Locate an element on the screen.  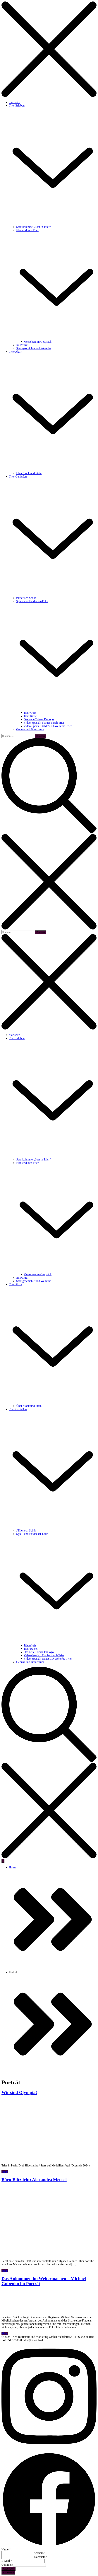
Nachname is located at coordinates (40, 2556).